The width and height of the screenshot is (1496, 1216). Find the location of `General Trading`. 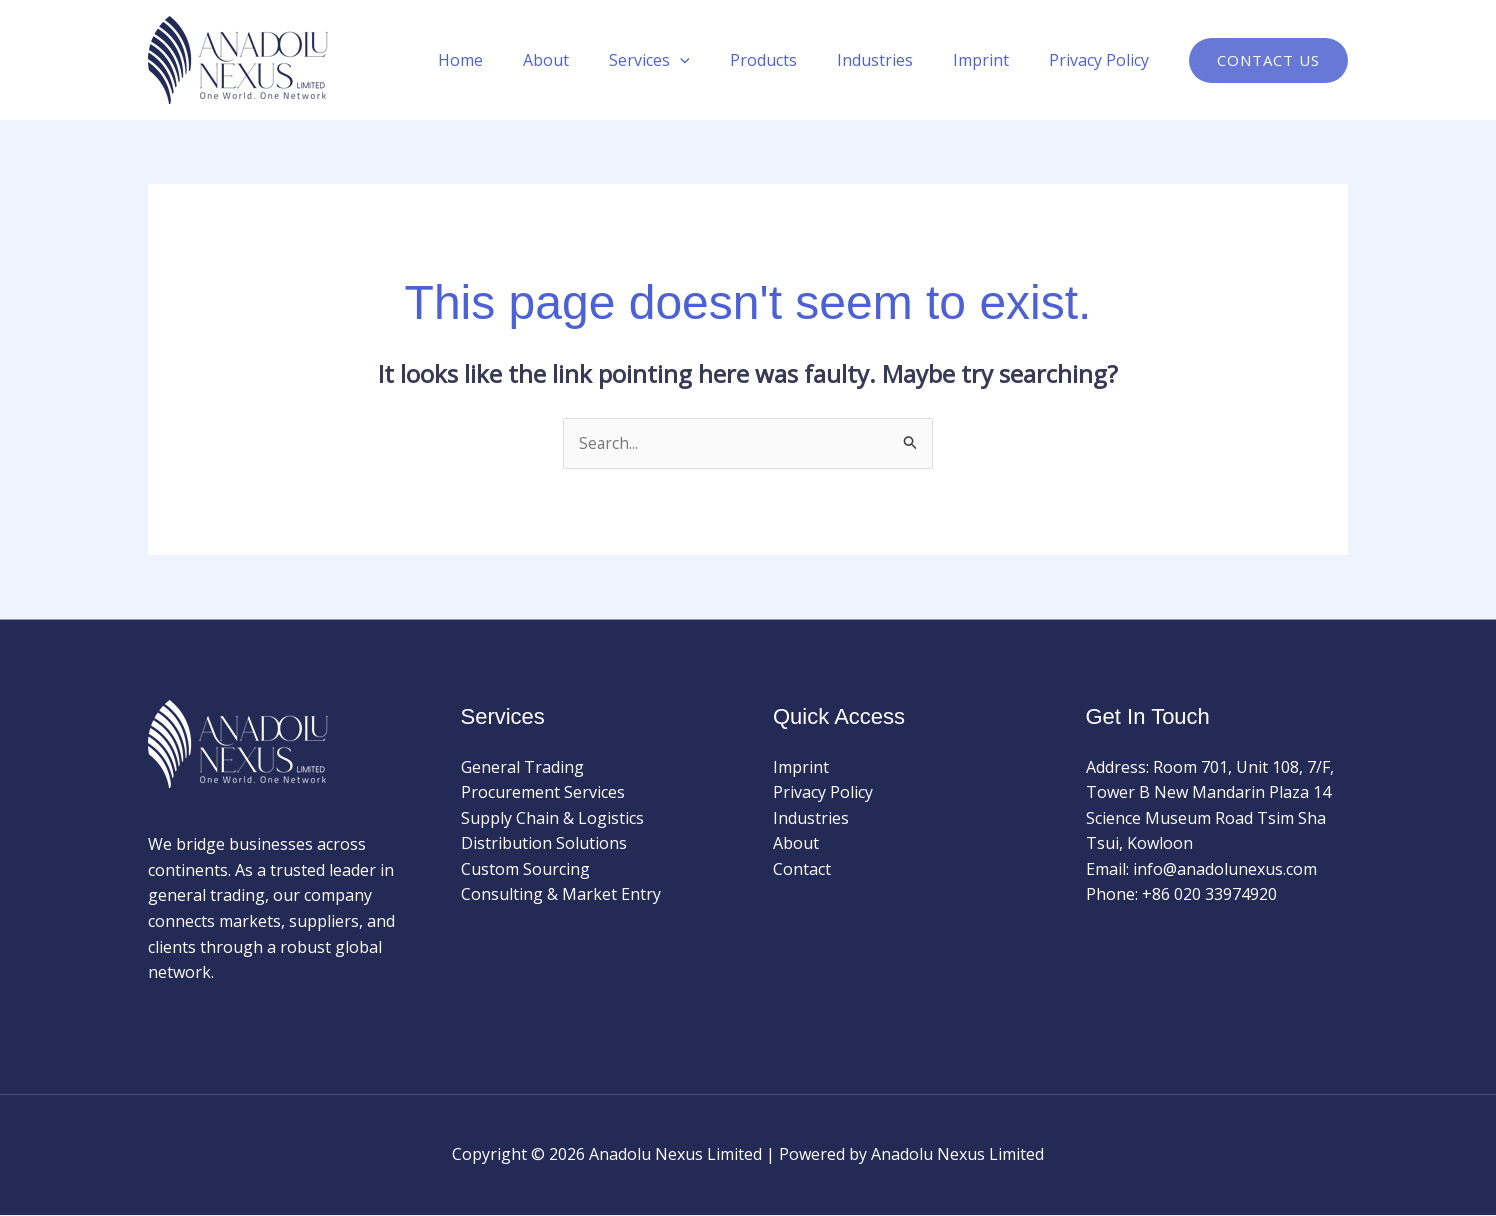

General Trading is located at coordinates (522, 767).